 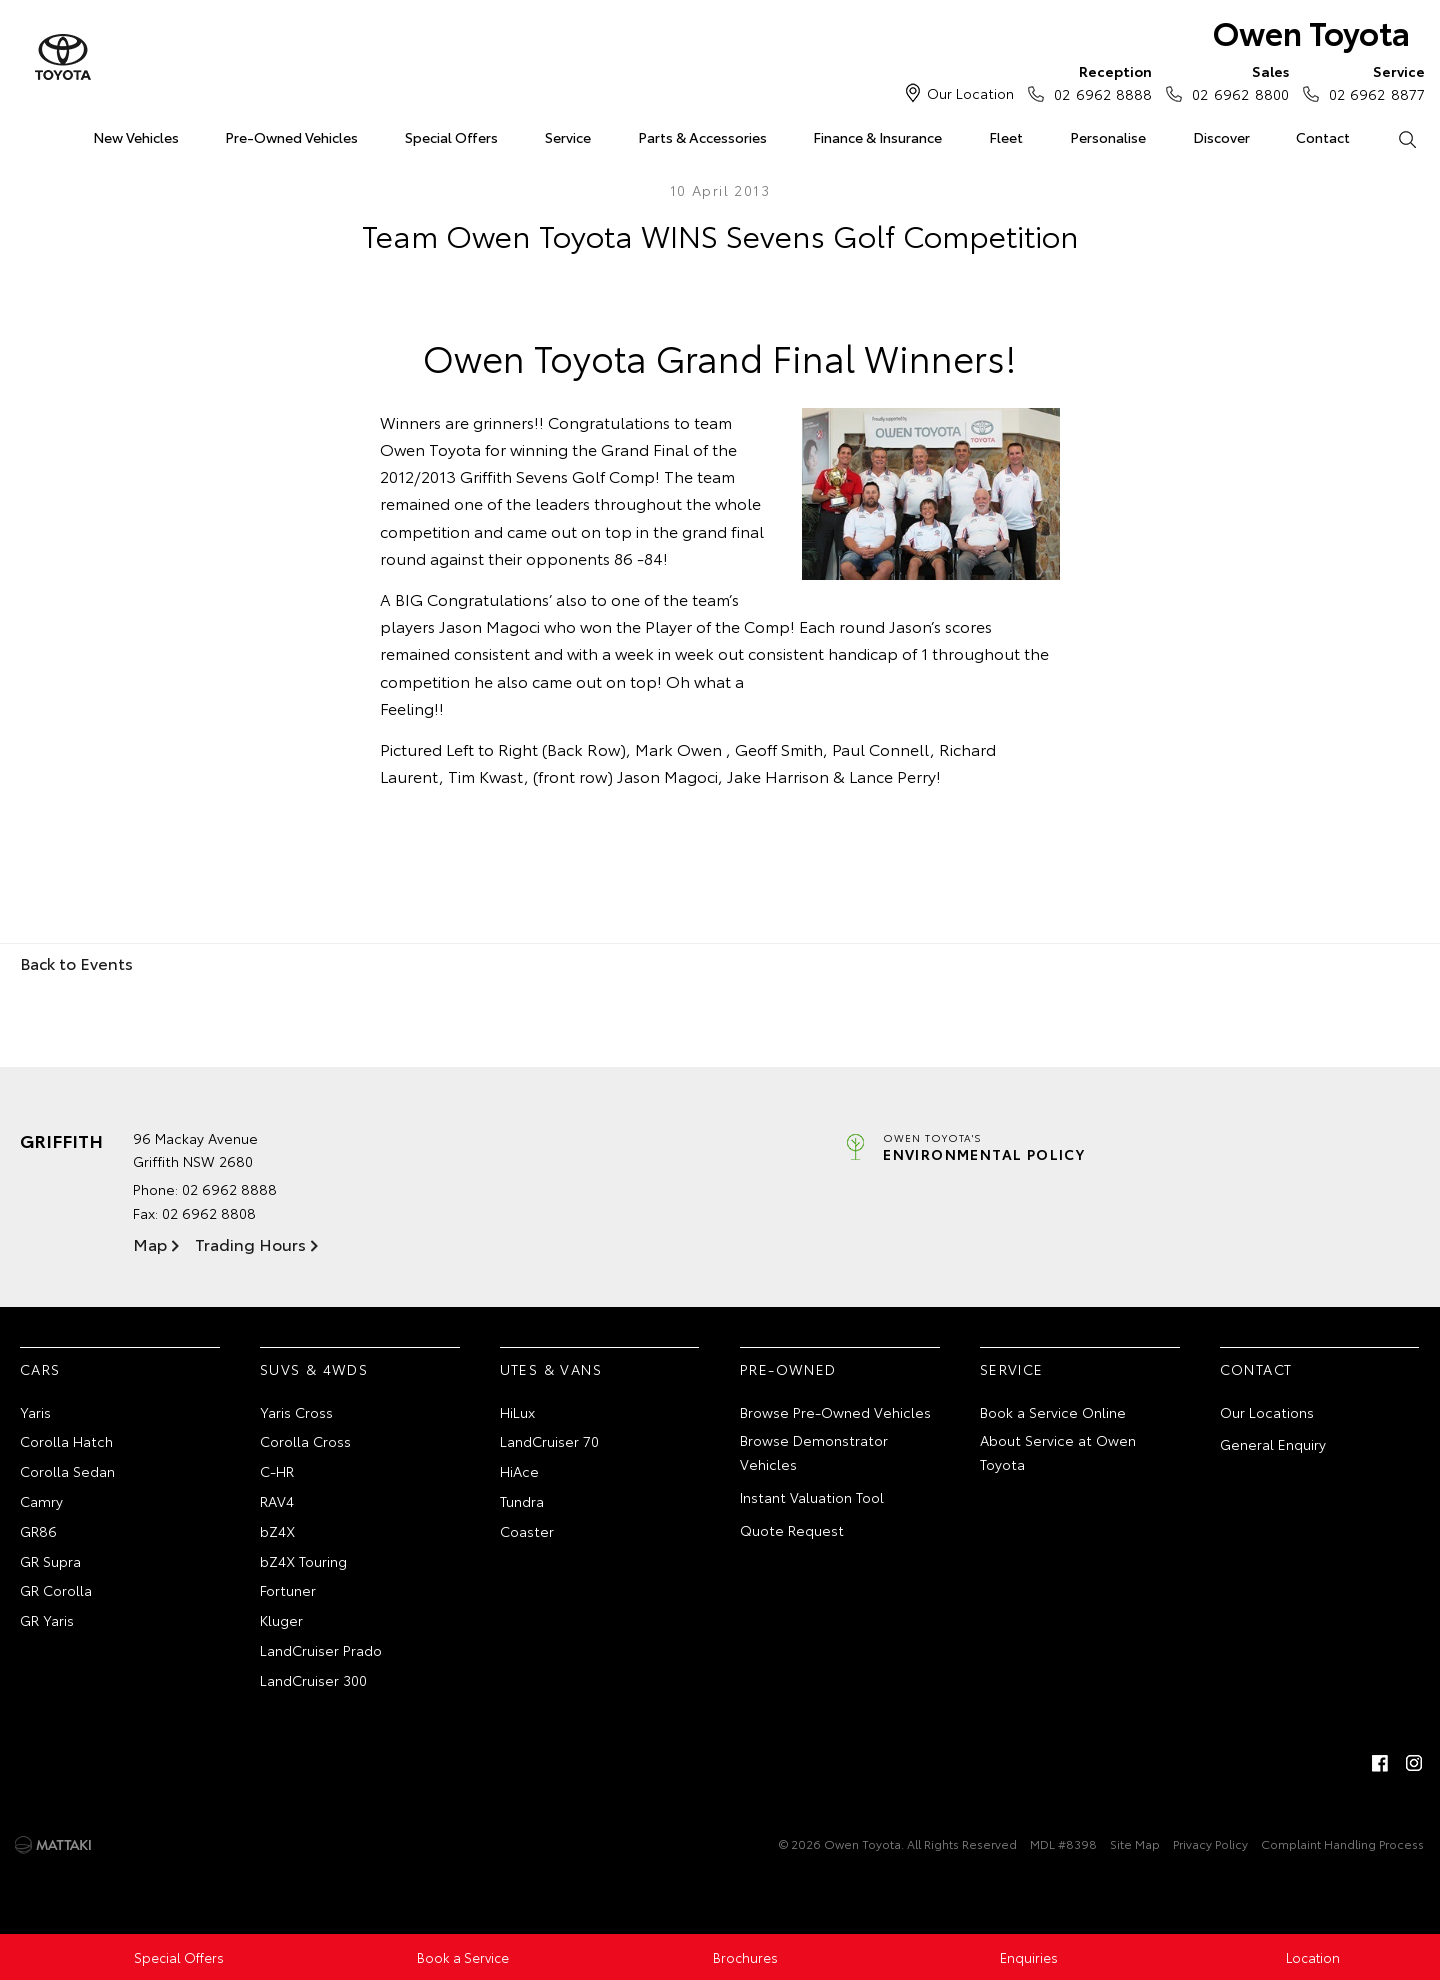 What do you see at coordinates (47, 1620) in the screenshot?
I see `GR Yaris` at bounding box center [47, 1620].